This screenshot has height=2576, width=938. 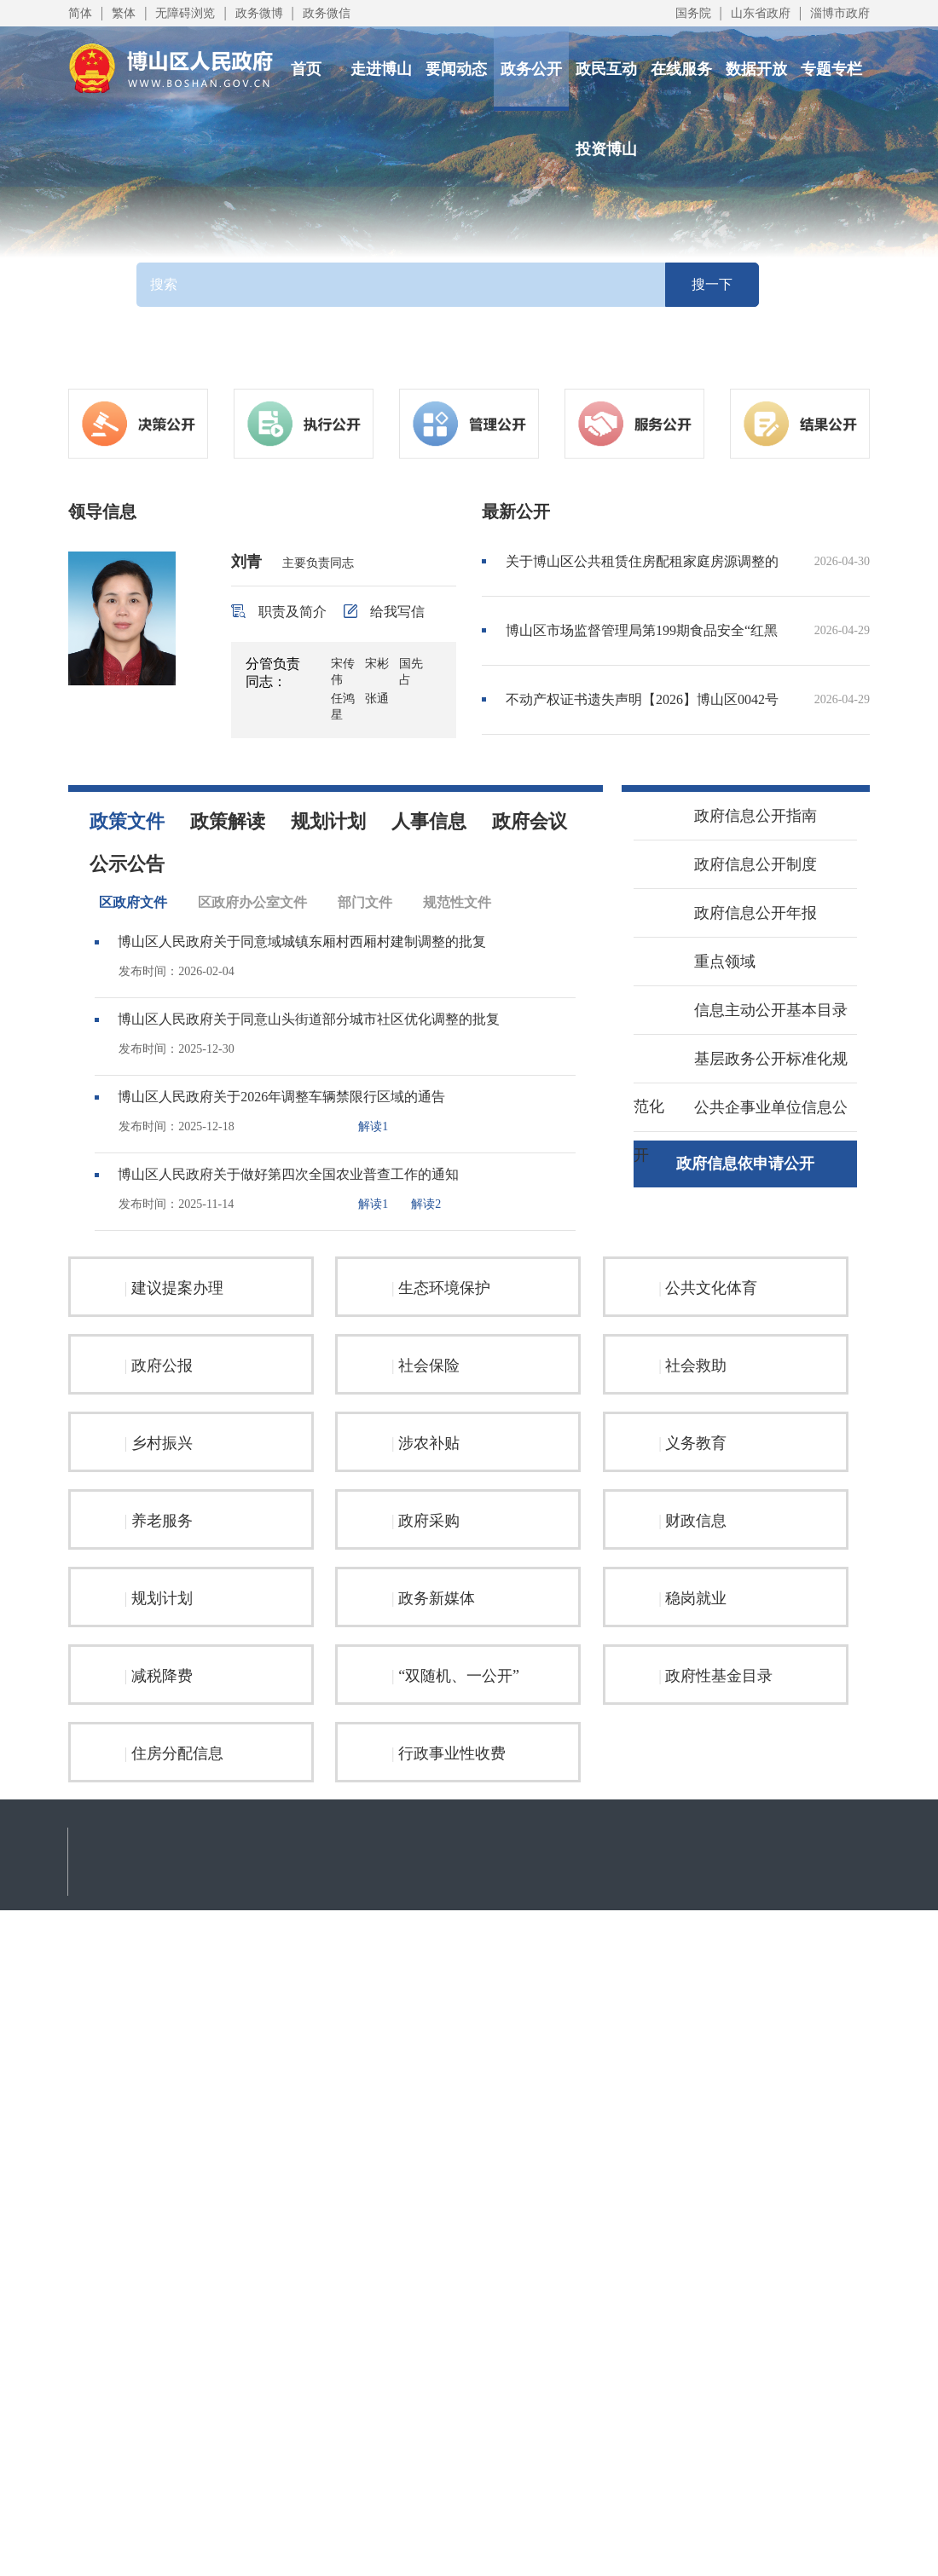 What do you see at coordinates (741, 1079) in the screenshot?
I see `基层政务公开标准化规范化` at bounding box center [741, 1079].